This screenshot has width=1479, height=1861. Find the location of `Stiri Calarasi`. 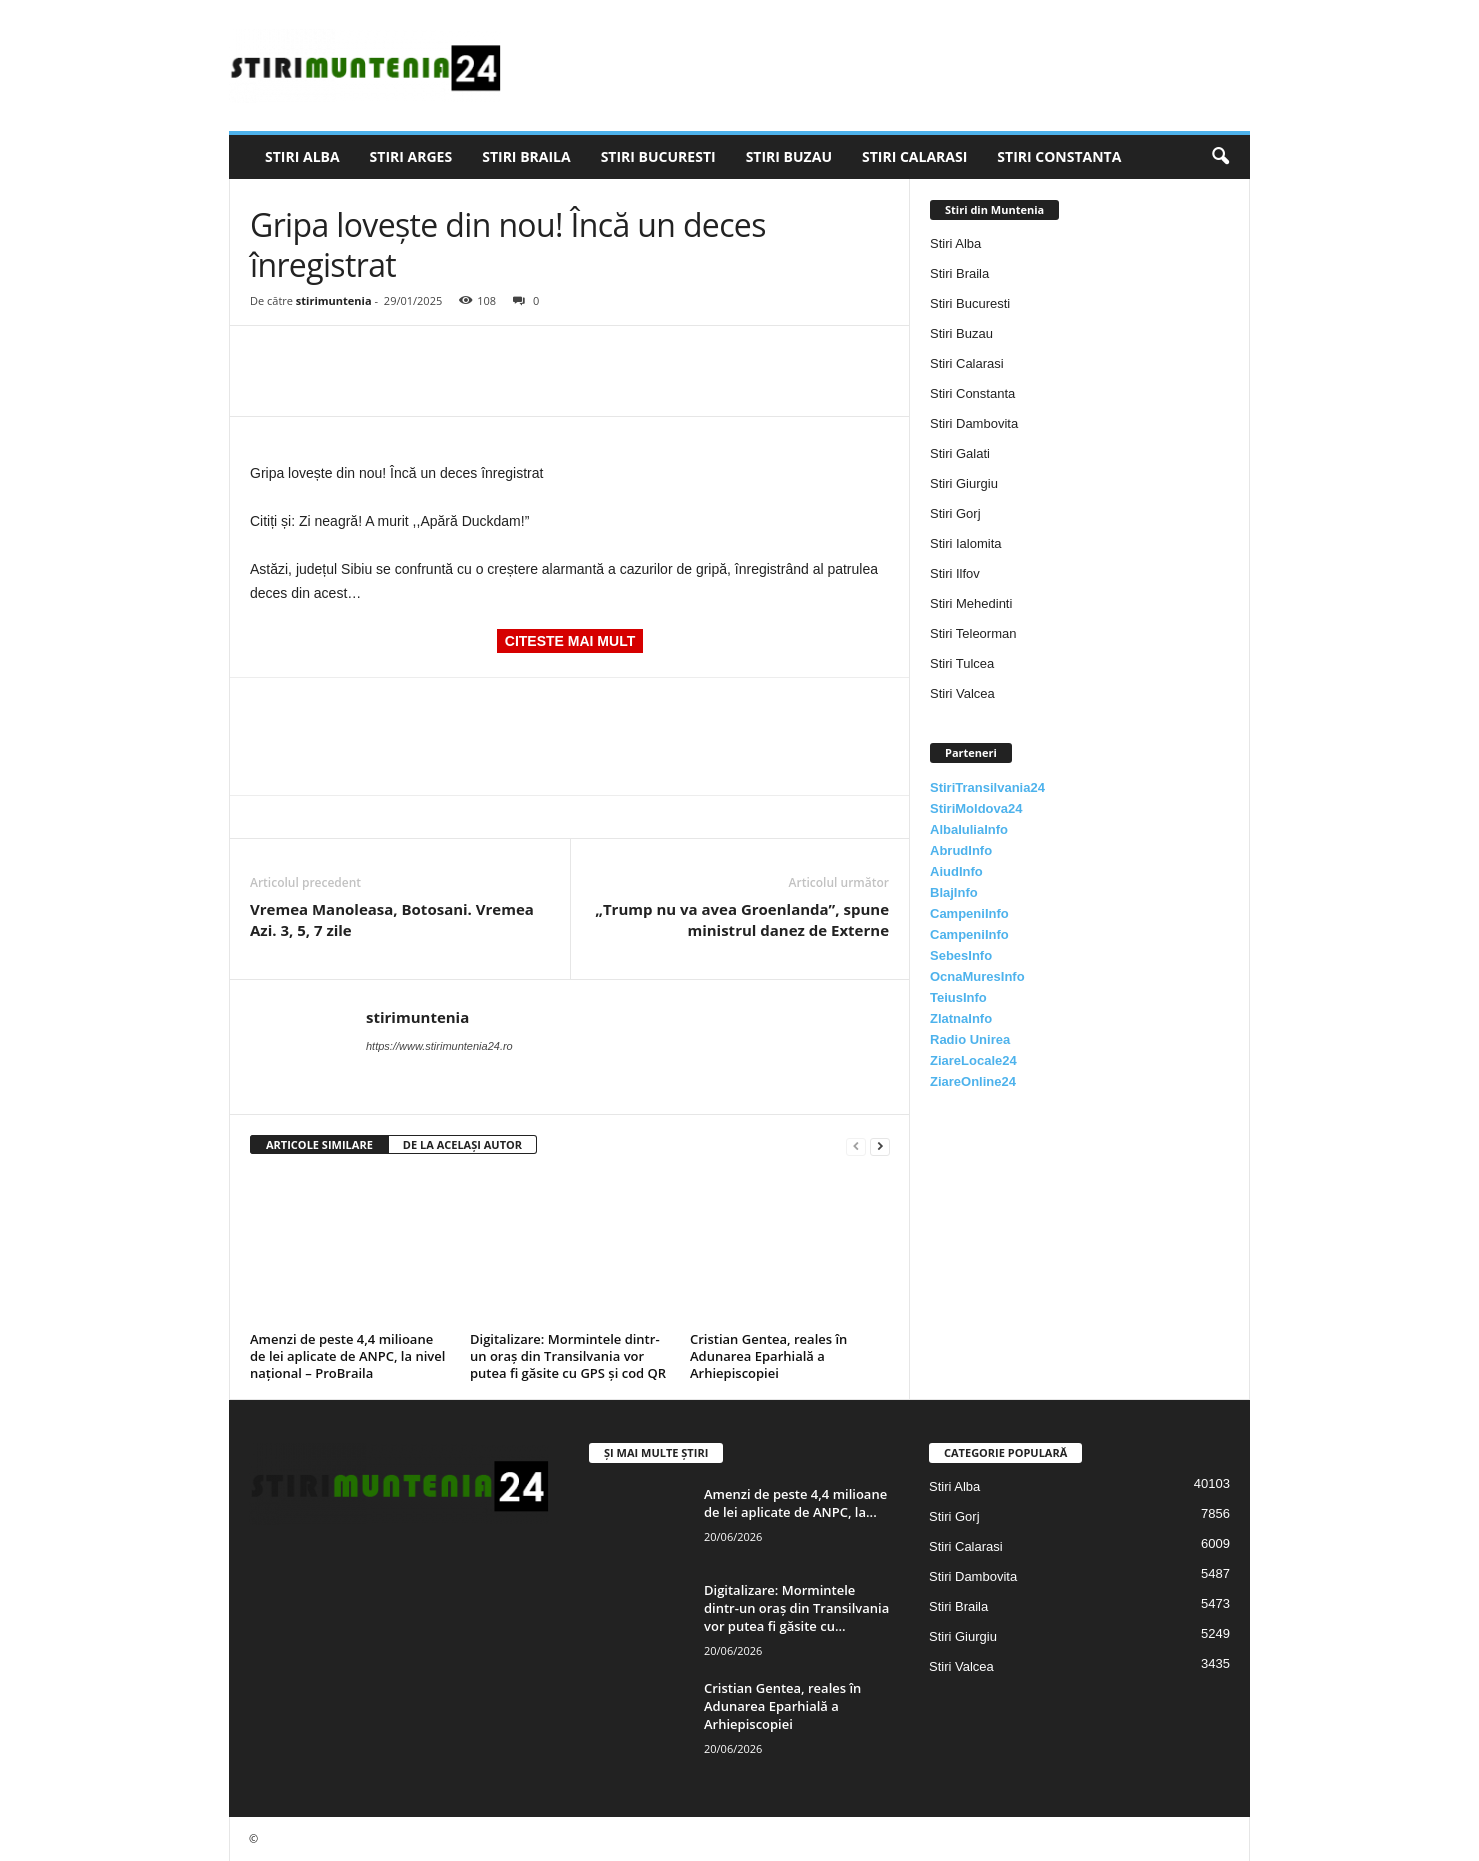

Stiri Calarasi is located at coordinates (914, 156).